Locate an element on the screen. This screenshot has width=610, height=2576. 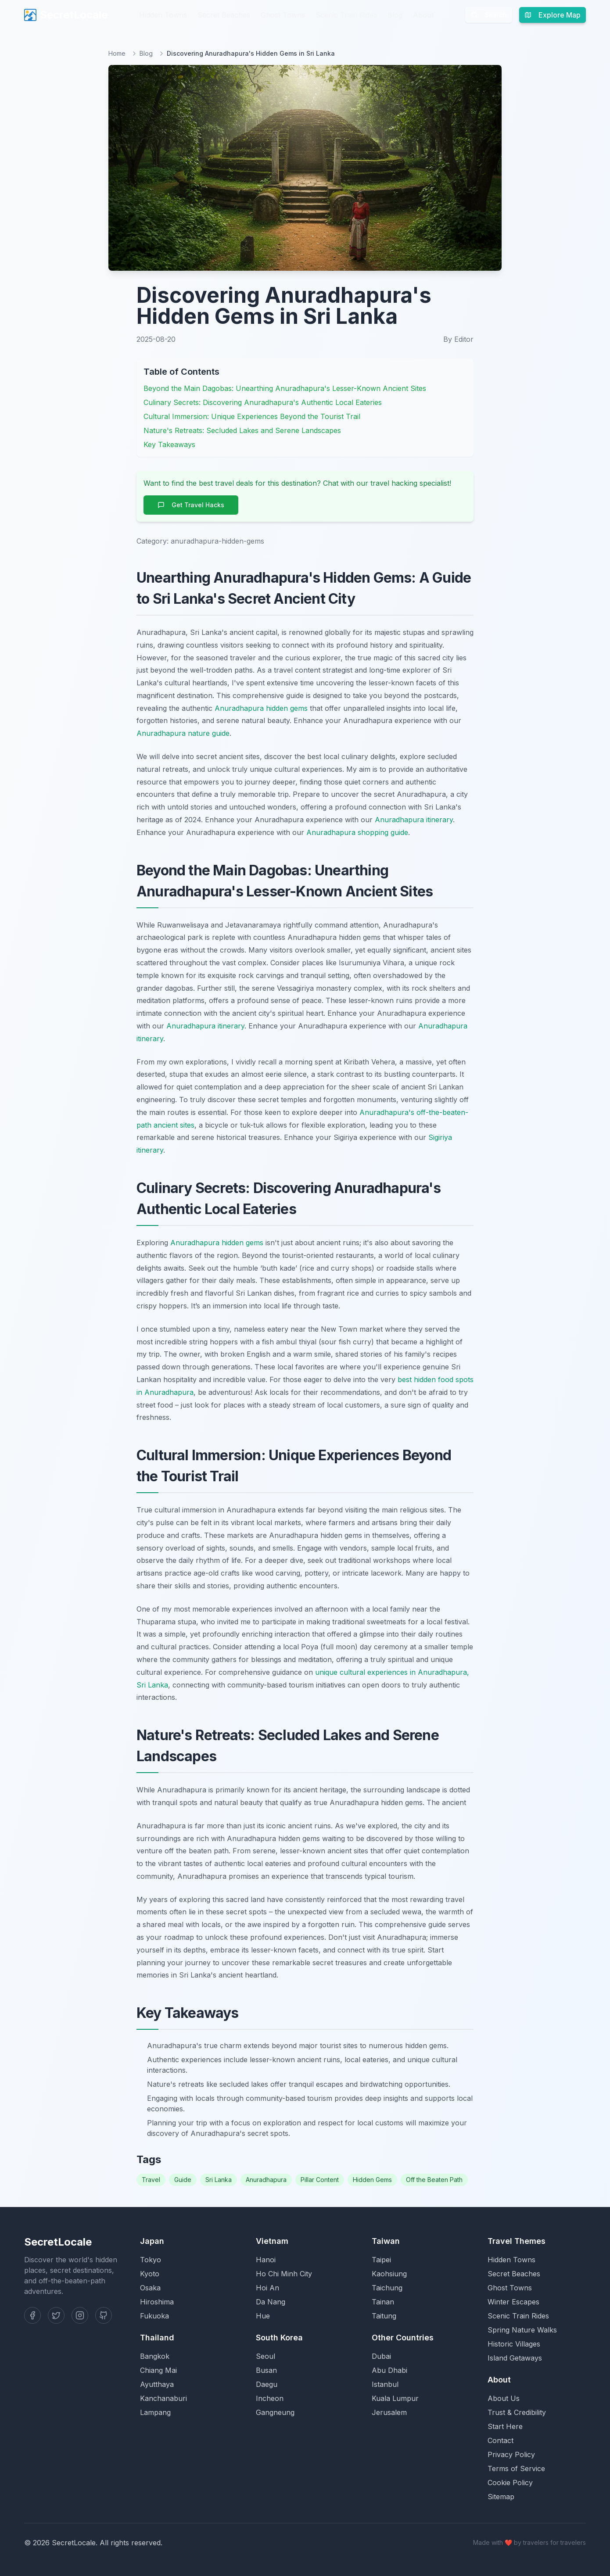
Hanoi is located at coordinates (266, 2259).